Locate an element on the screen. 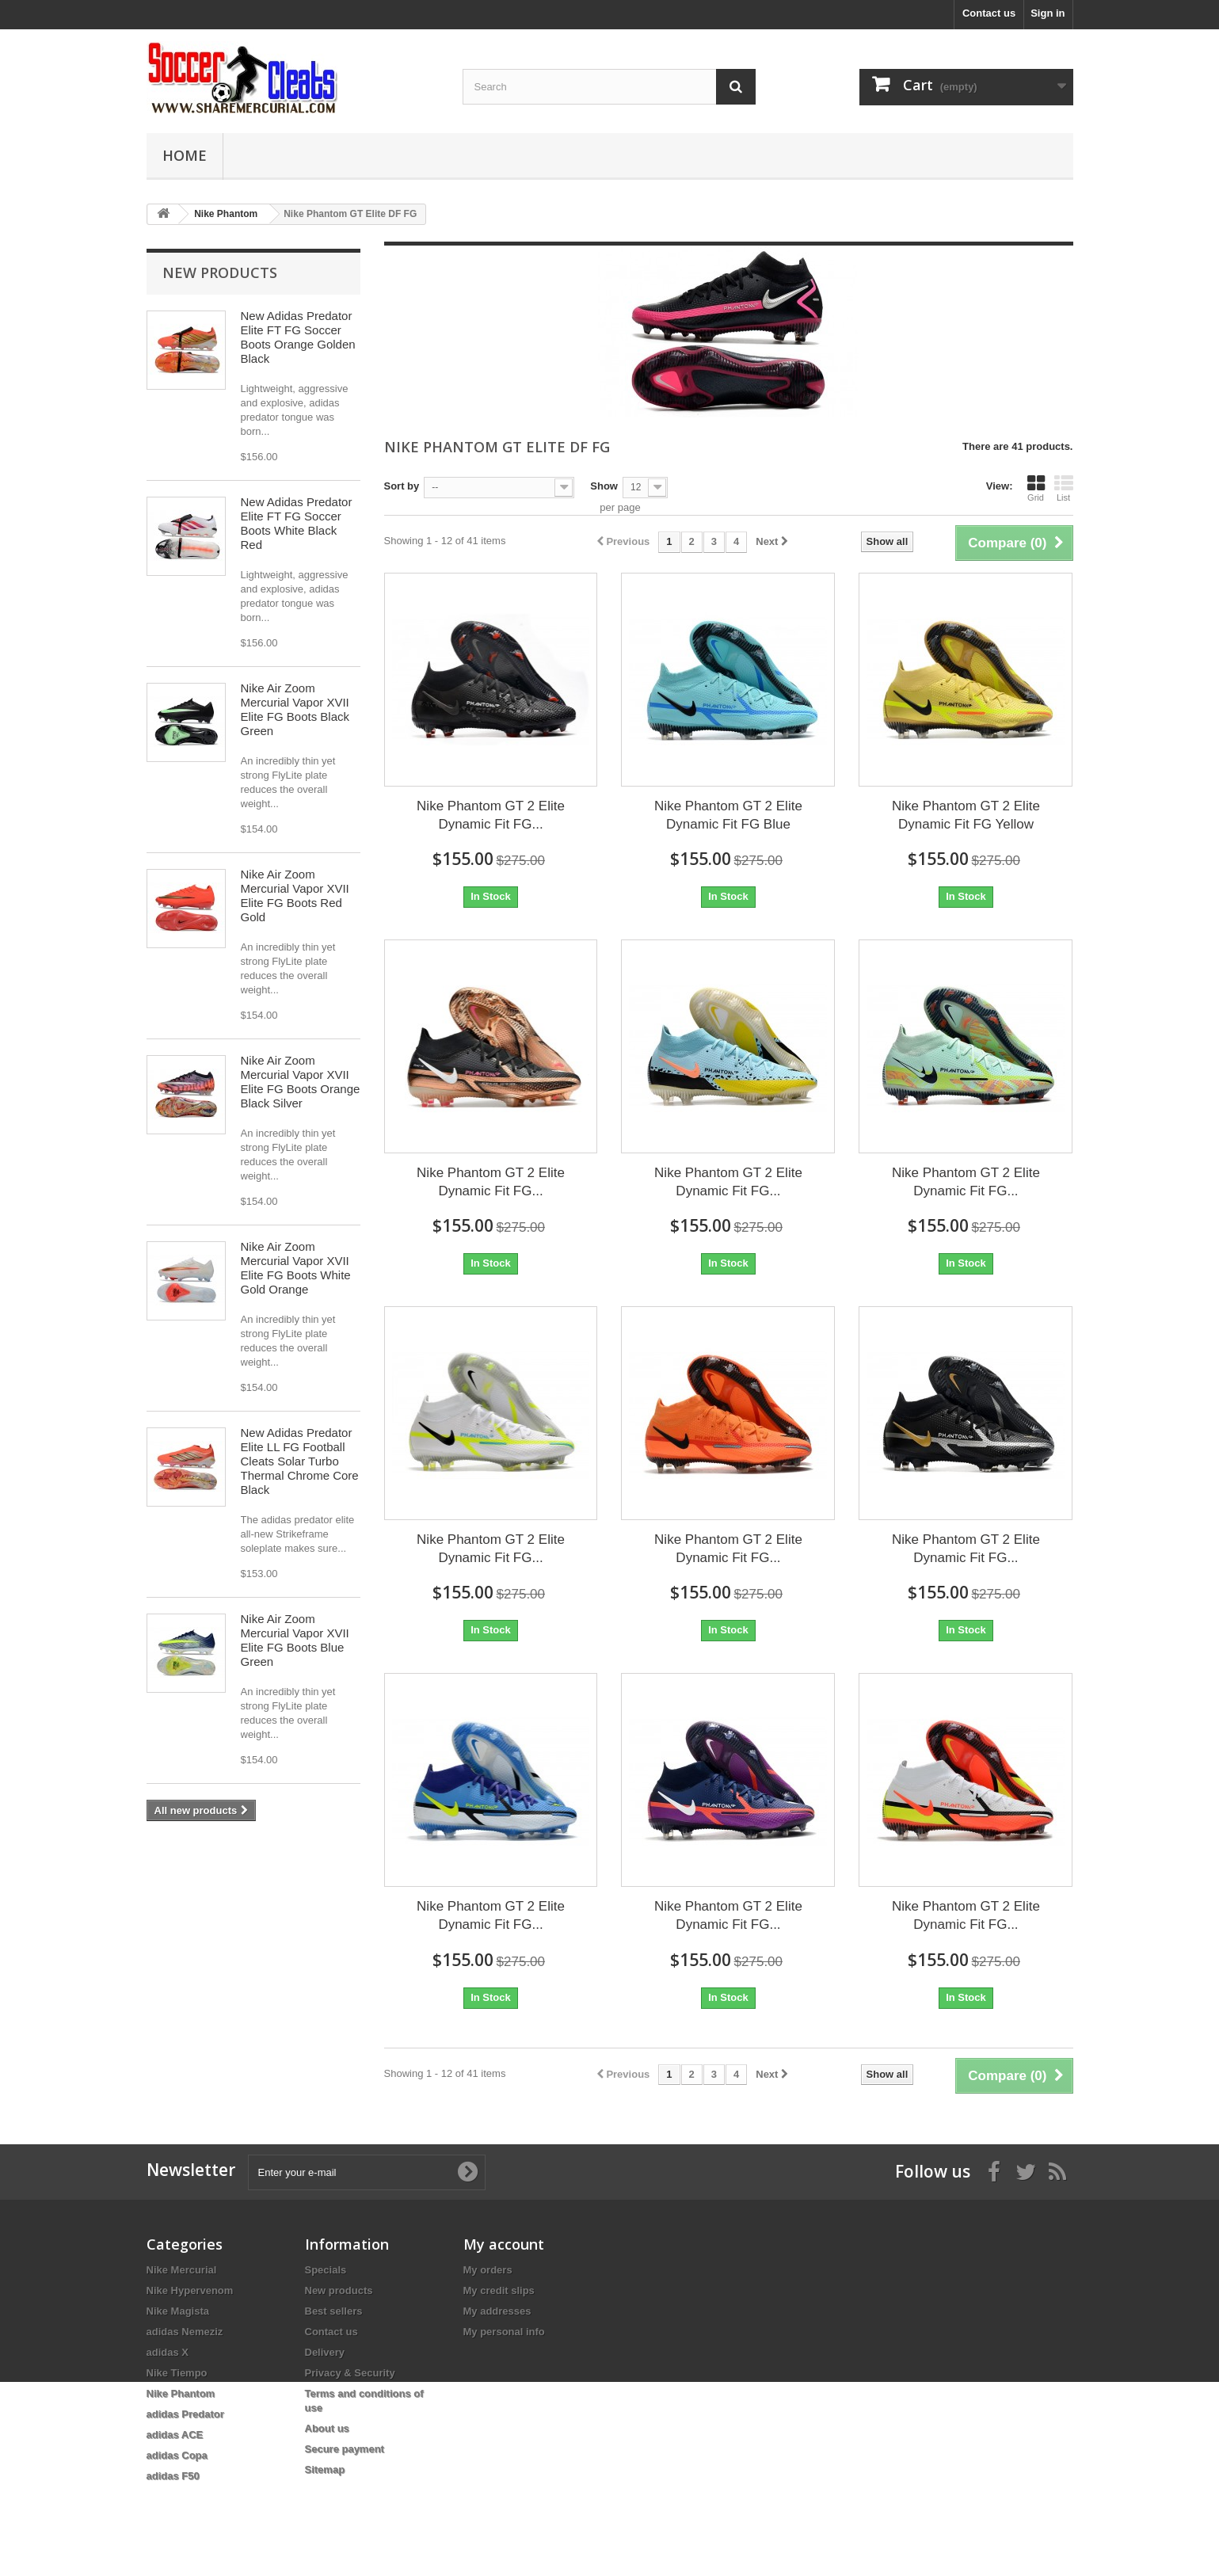 The height and width of the screenshot is (2576, 1219). Nike Phantom GT 2 Elite Dynamic Fit FG Blue is located at coordinates (728, 815).